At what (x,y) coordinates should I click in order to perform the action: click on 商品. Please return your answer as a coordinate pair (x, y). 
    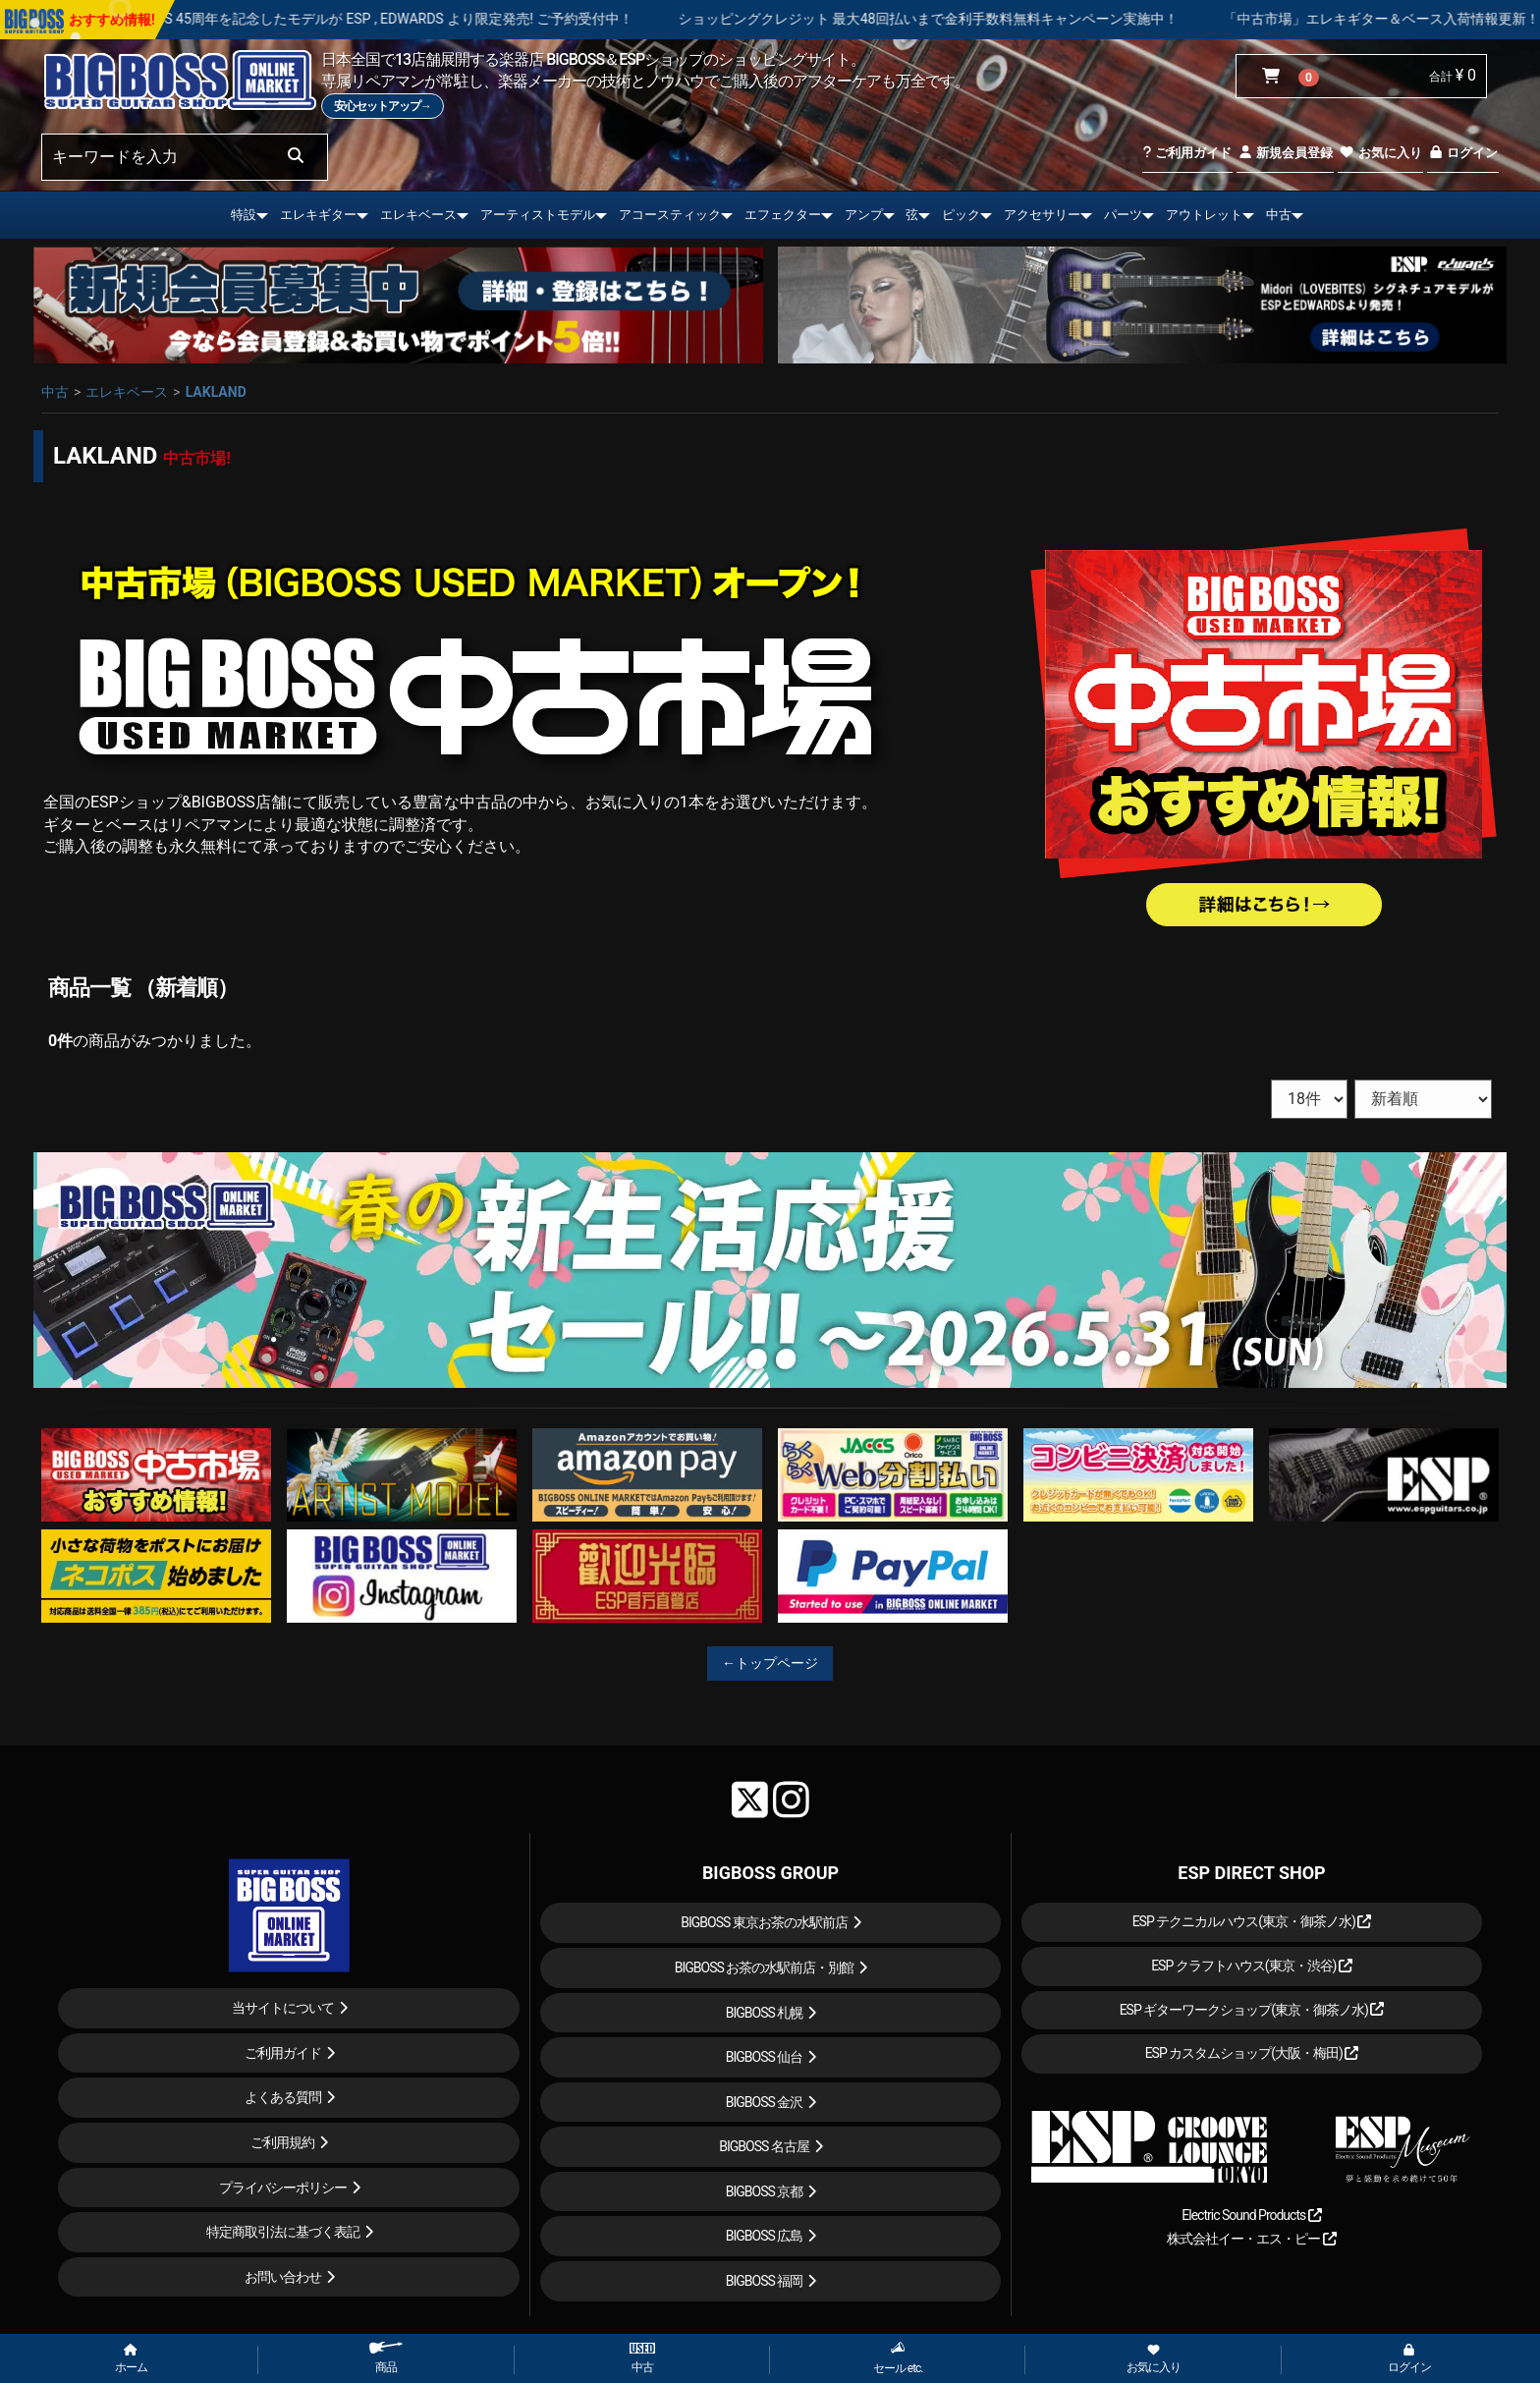
    Looking at the image, I should click on (386, 2358).